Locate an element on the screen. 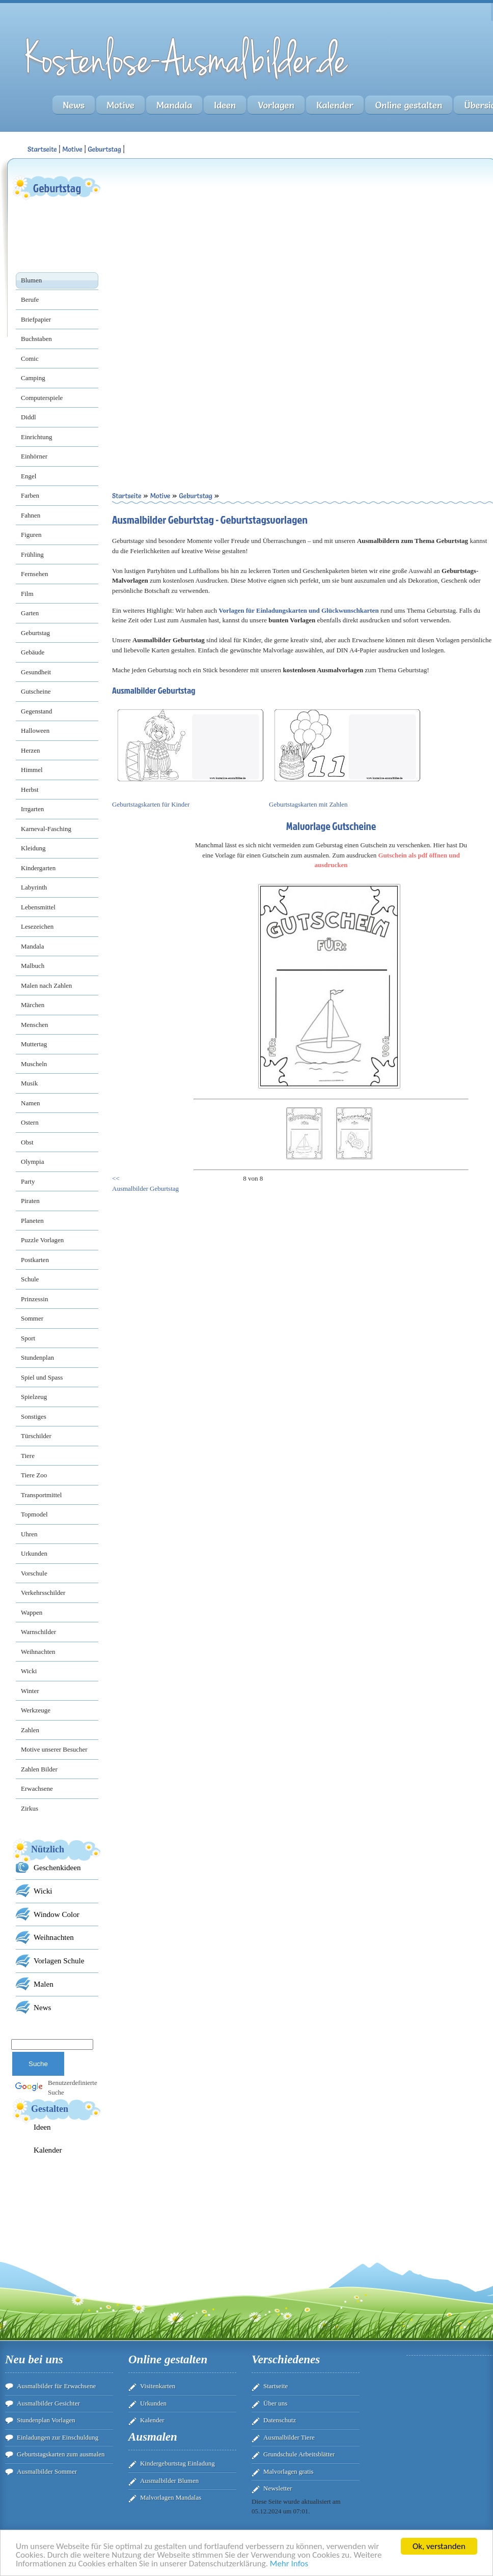 The height and width of the screenshot is (2576, 493). Herbst is located at coordinates (30, 789).